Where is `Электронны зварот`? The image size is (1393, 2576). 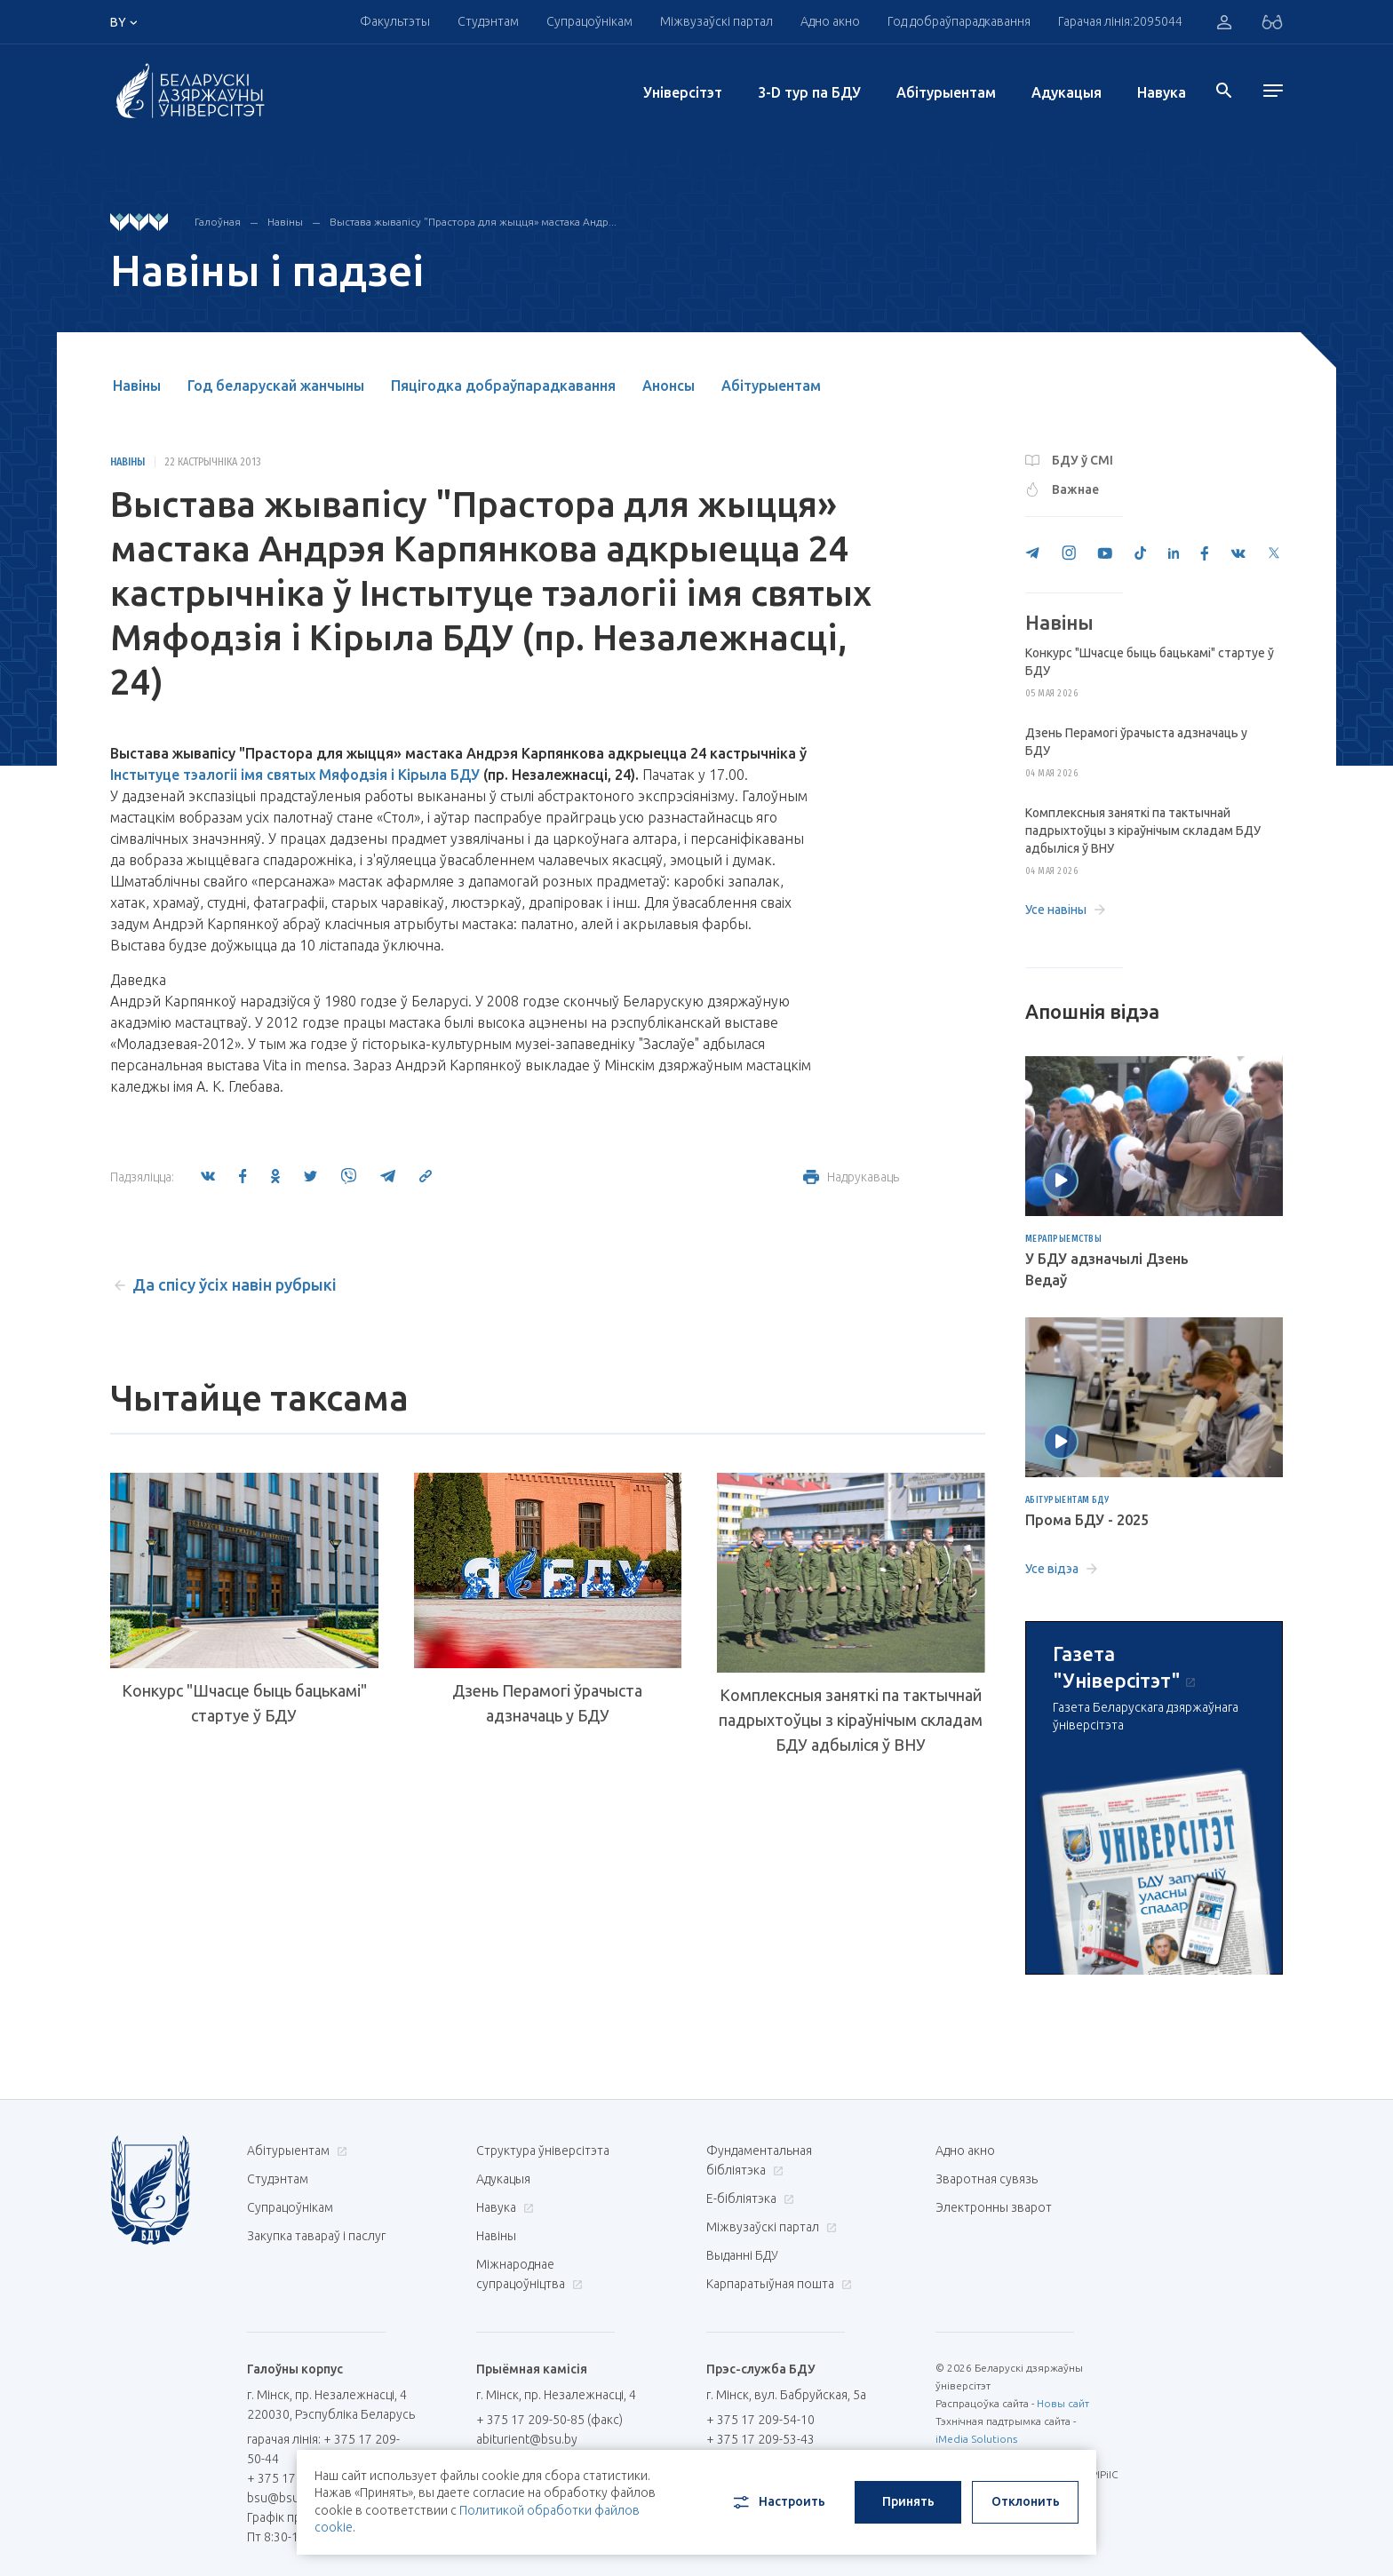
Электронны зварот is located at coordinates (993, 2207).